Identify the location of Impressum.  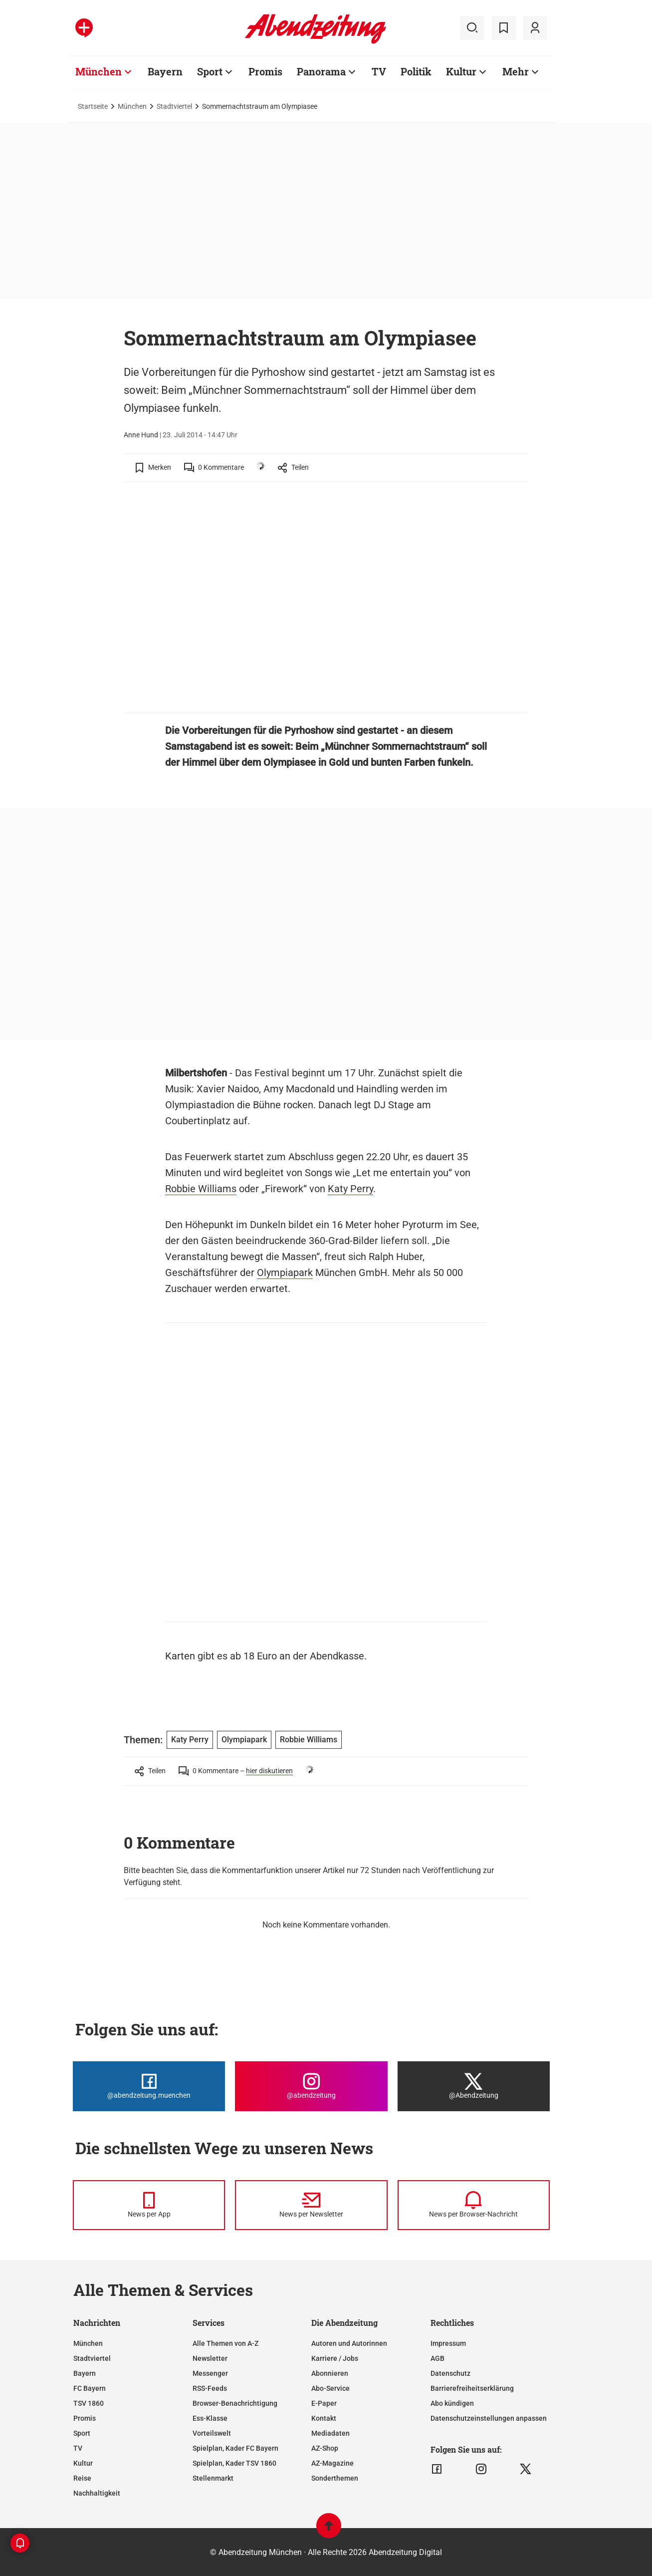
(448, 2343).